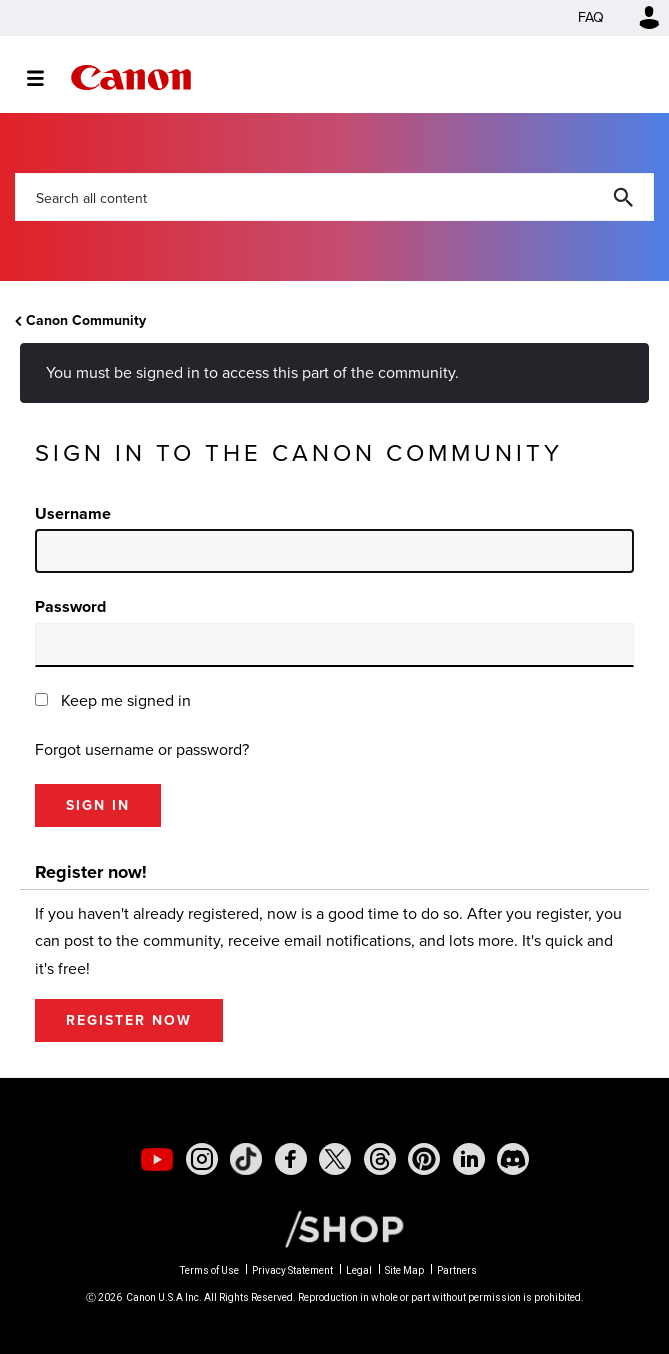 This screenshot has width=669, height=1354. What do you see at coordinates (202, 1159) in the screenshot?
I see `[social-instagram]` at bounding box center [202, 1159].